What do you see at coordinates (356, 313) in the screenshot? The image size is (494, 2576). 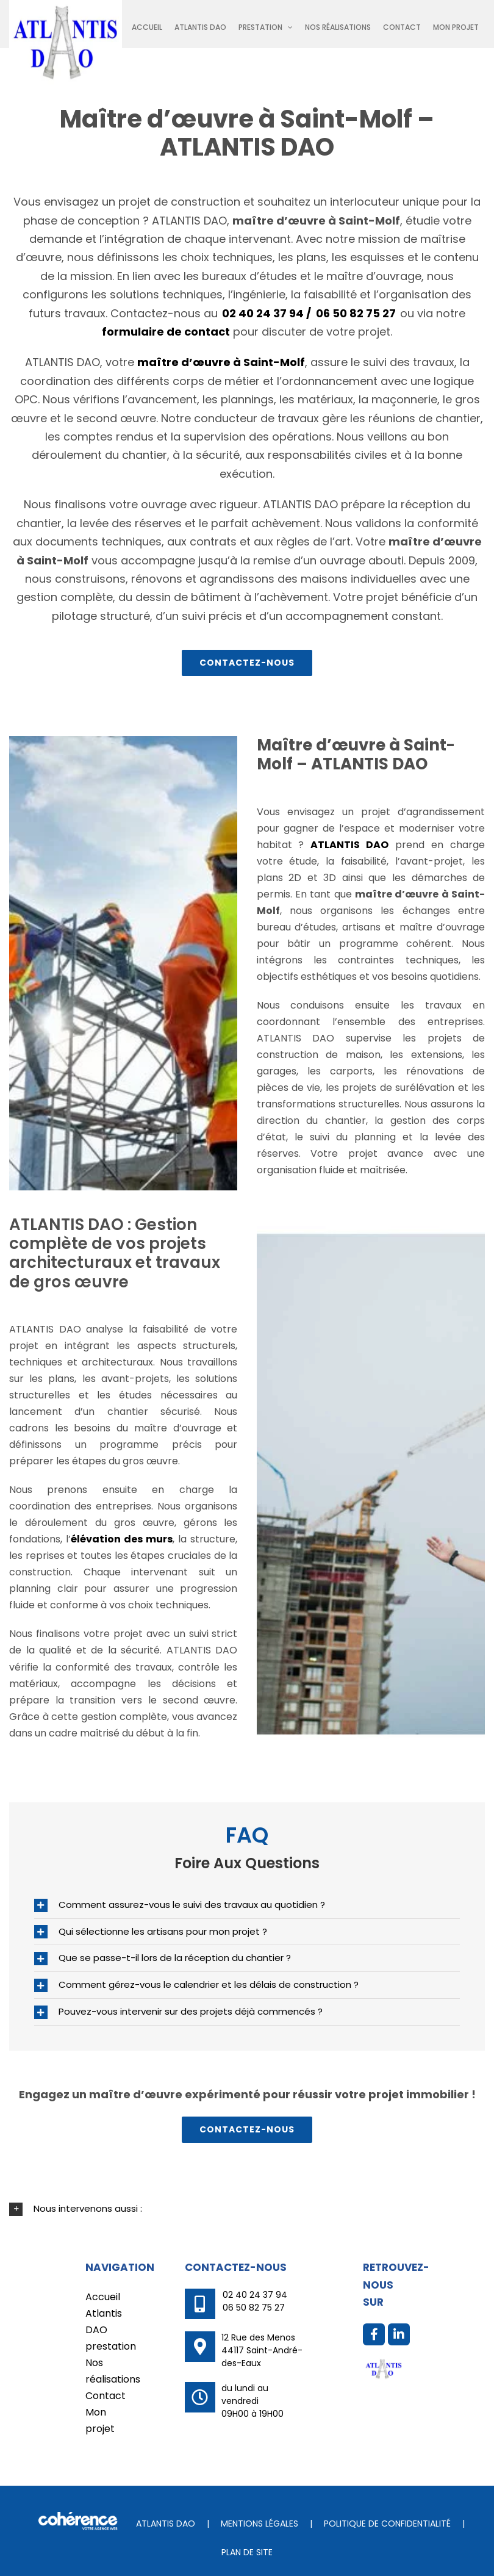 I see `06 50 82 75 27` at bounding box center [356, 313].